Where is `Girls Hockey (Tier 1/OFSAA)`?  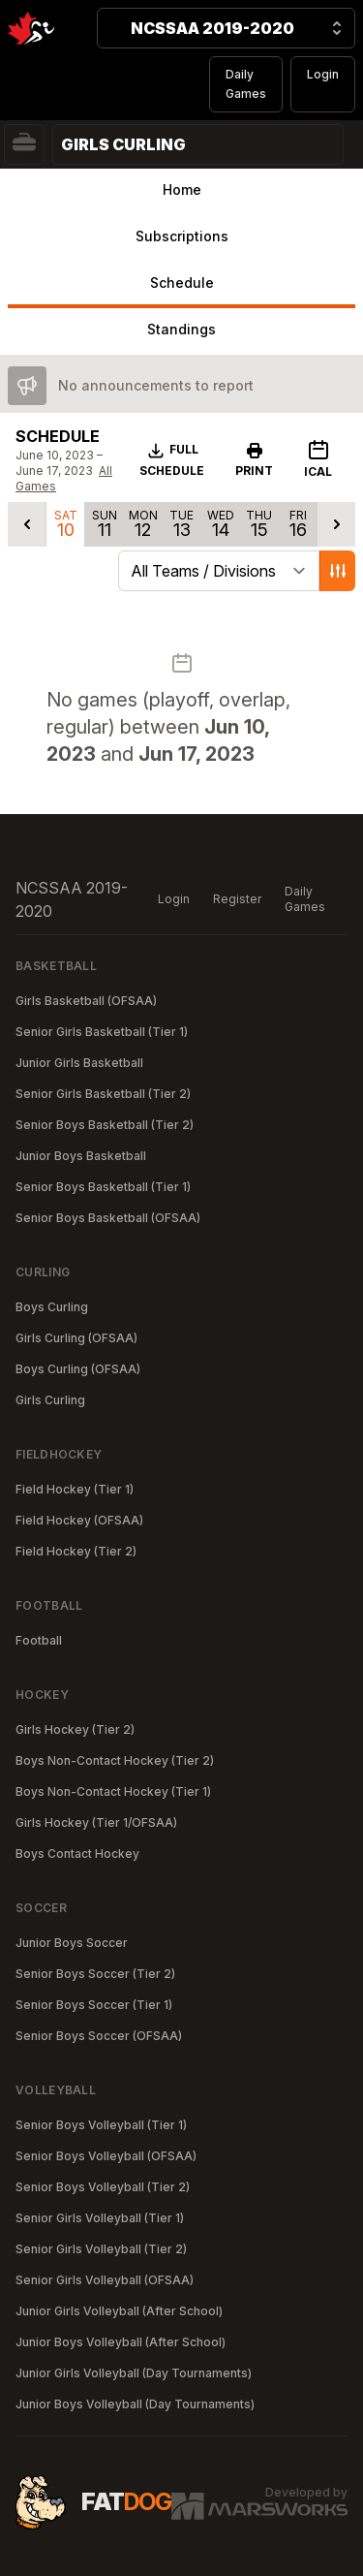
Girls Hockey (Tier 1/OFSAA) is located at coordinates (96, 1822).